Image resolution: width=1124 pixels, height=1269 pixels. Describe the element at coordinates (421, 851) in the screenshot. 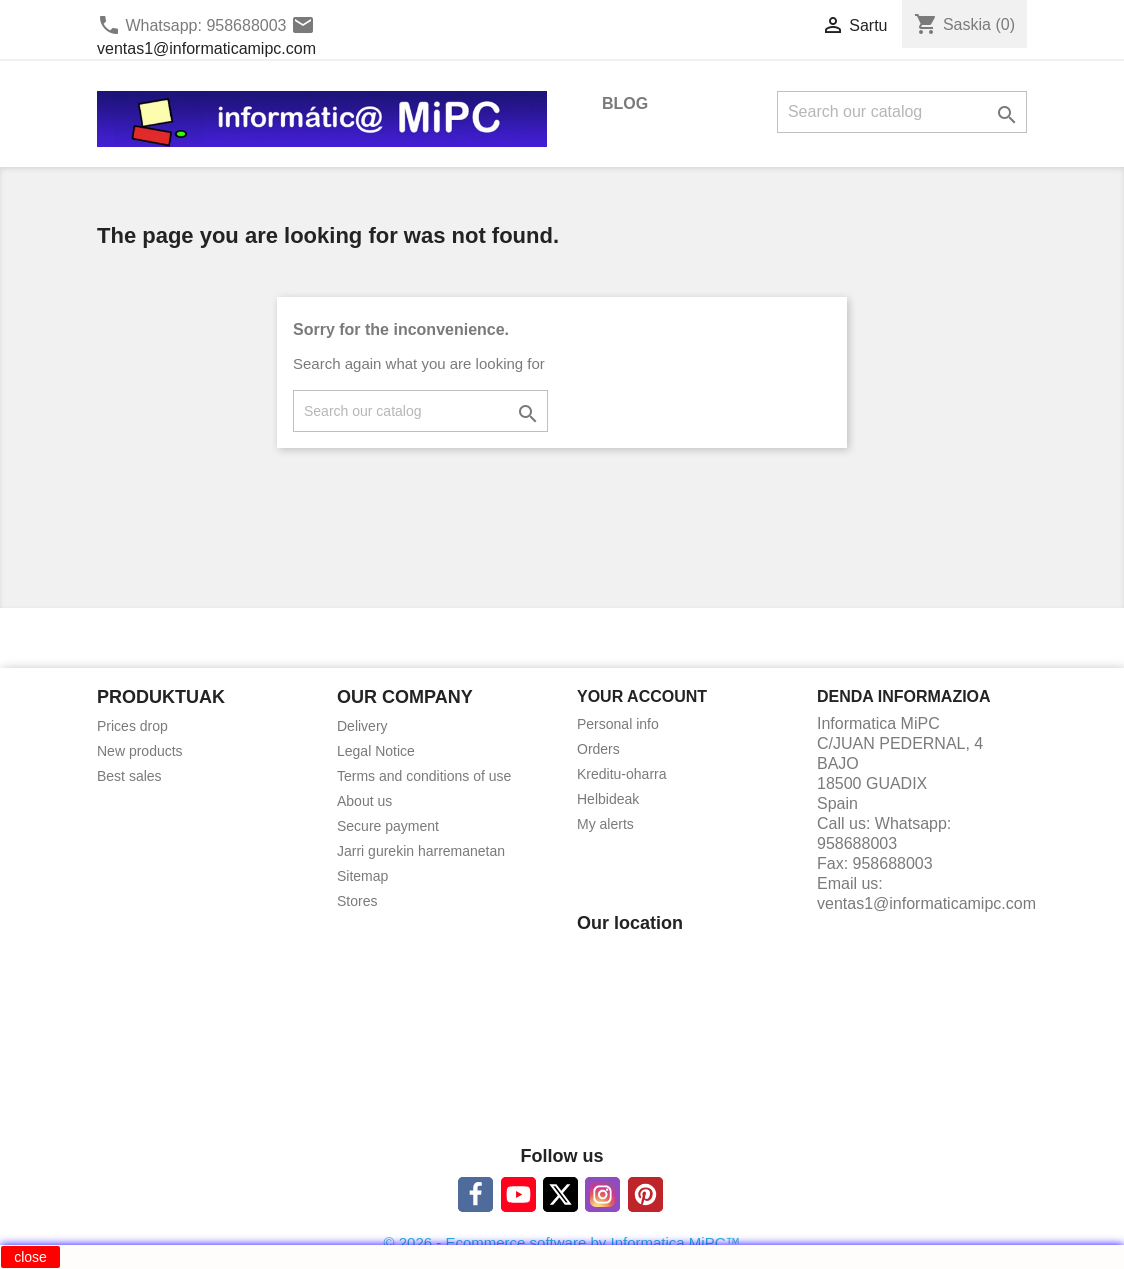

I see `Jarri gurekin harremanetan` at that location.